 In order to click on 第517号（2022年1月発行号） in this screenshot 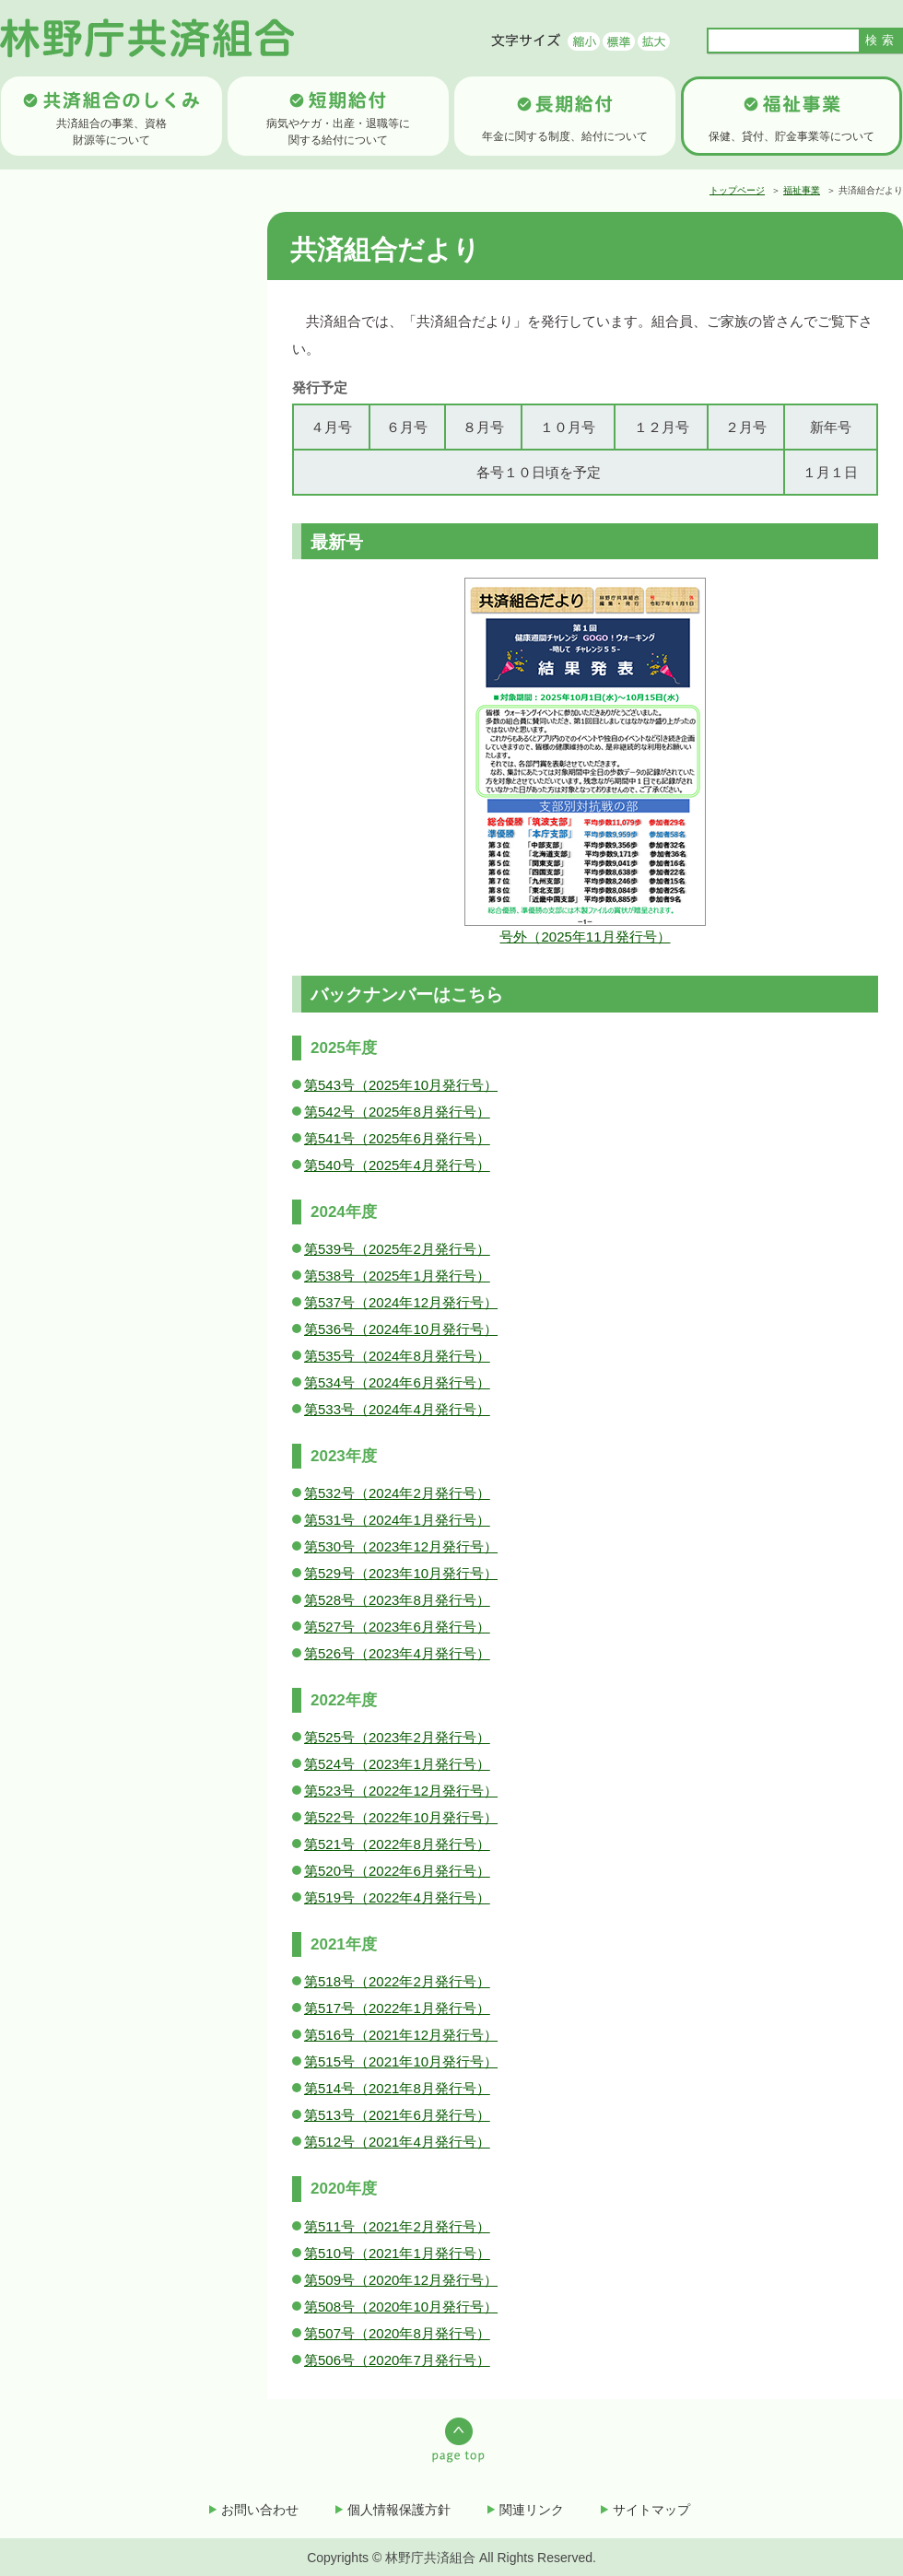, I will do `click(397, 2008)`.